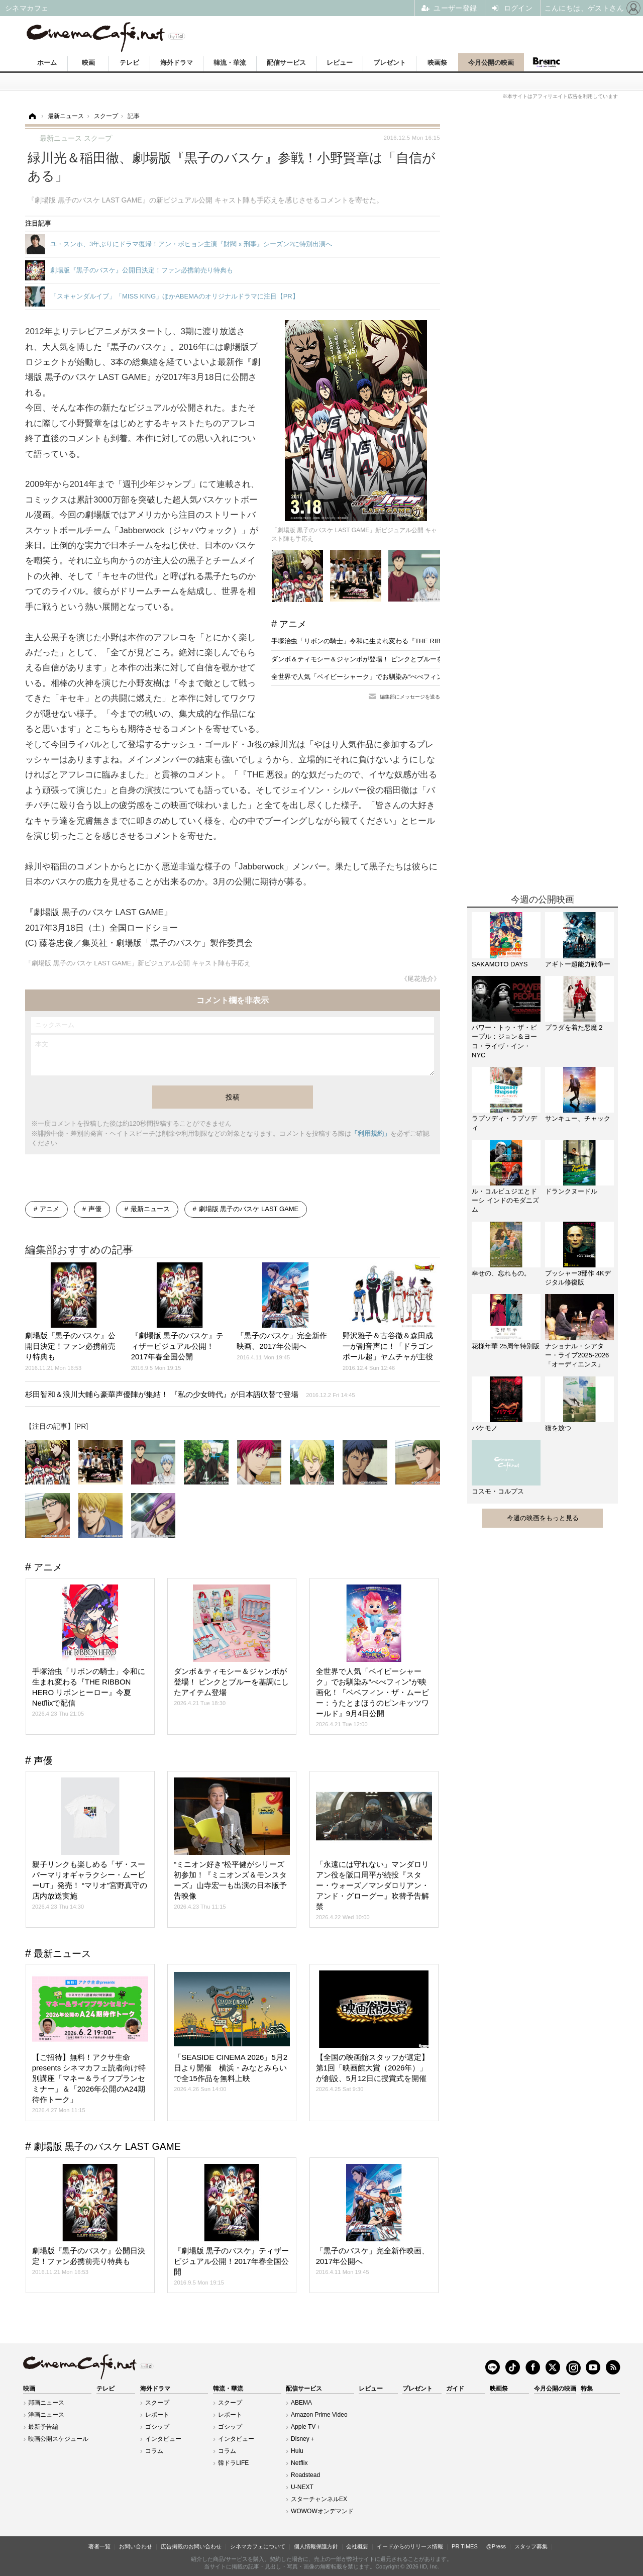  Describe the element at coordinates (455, 2388) in the screenshot. I see `ガイド` at that location.